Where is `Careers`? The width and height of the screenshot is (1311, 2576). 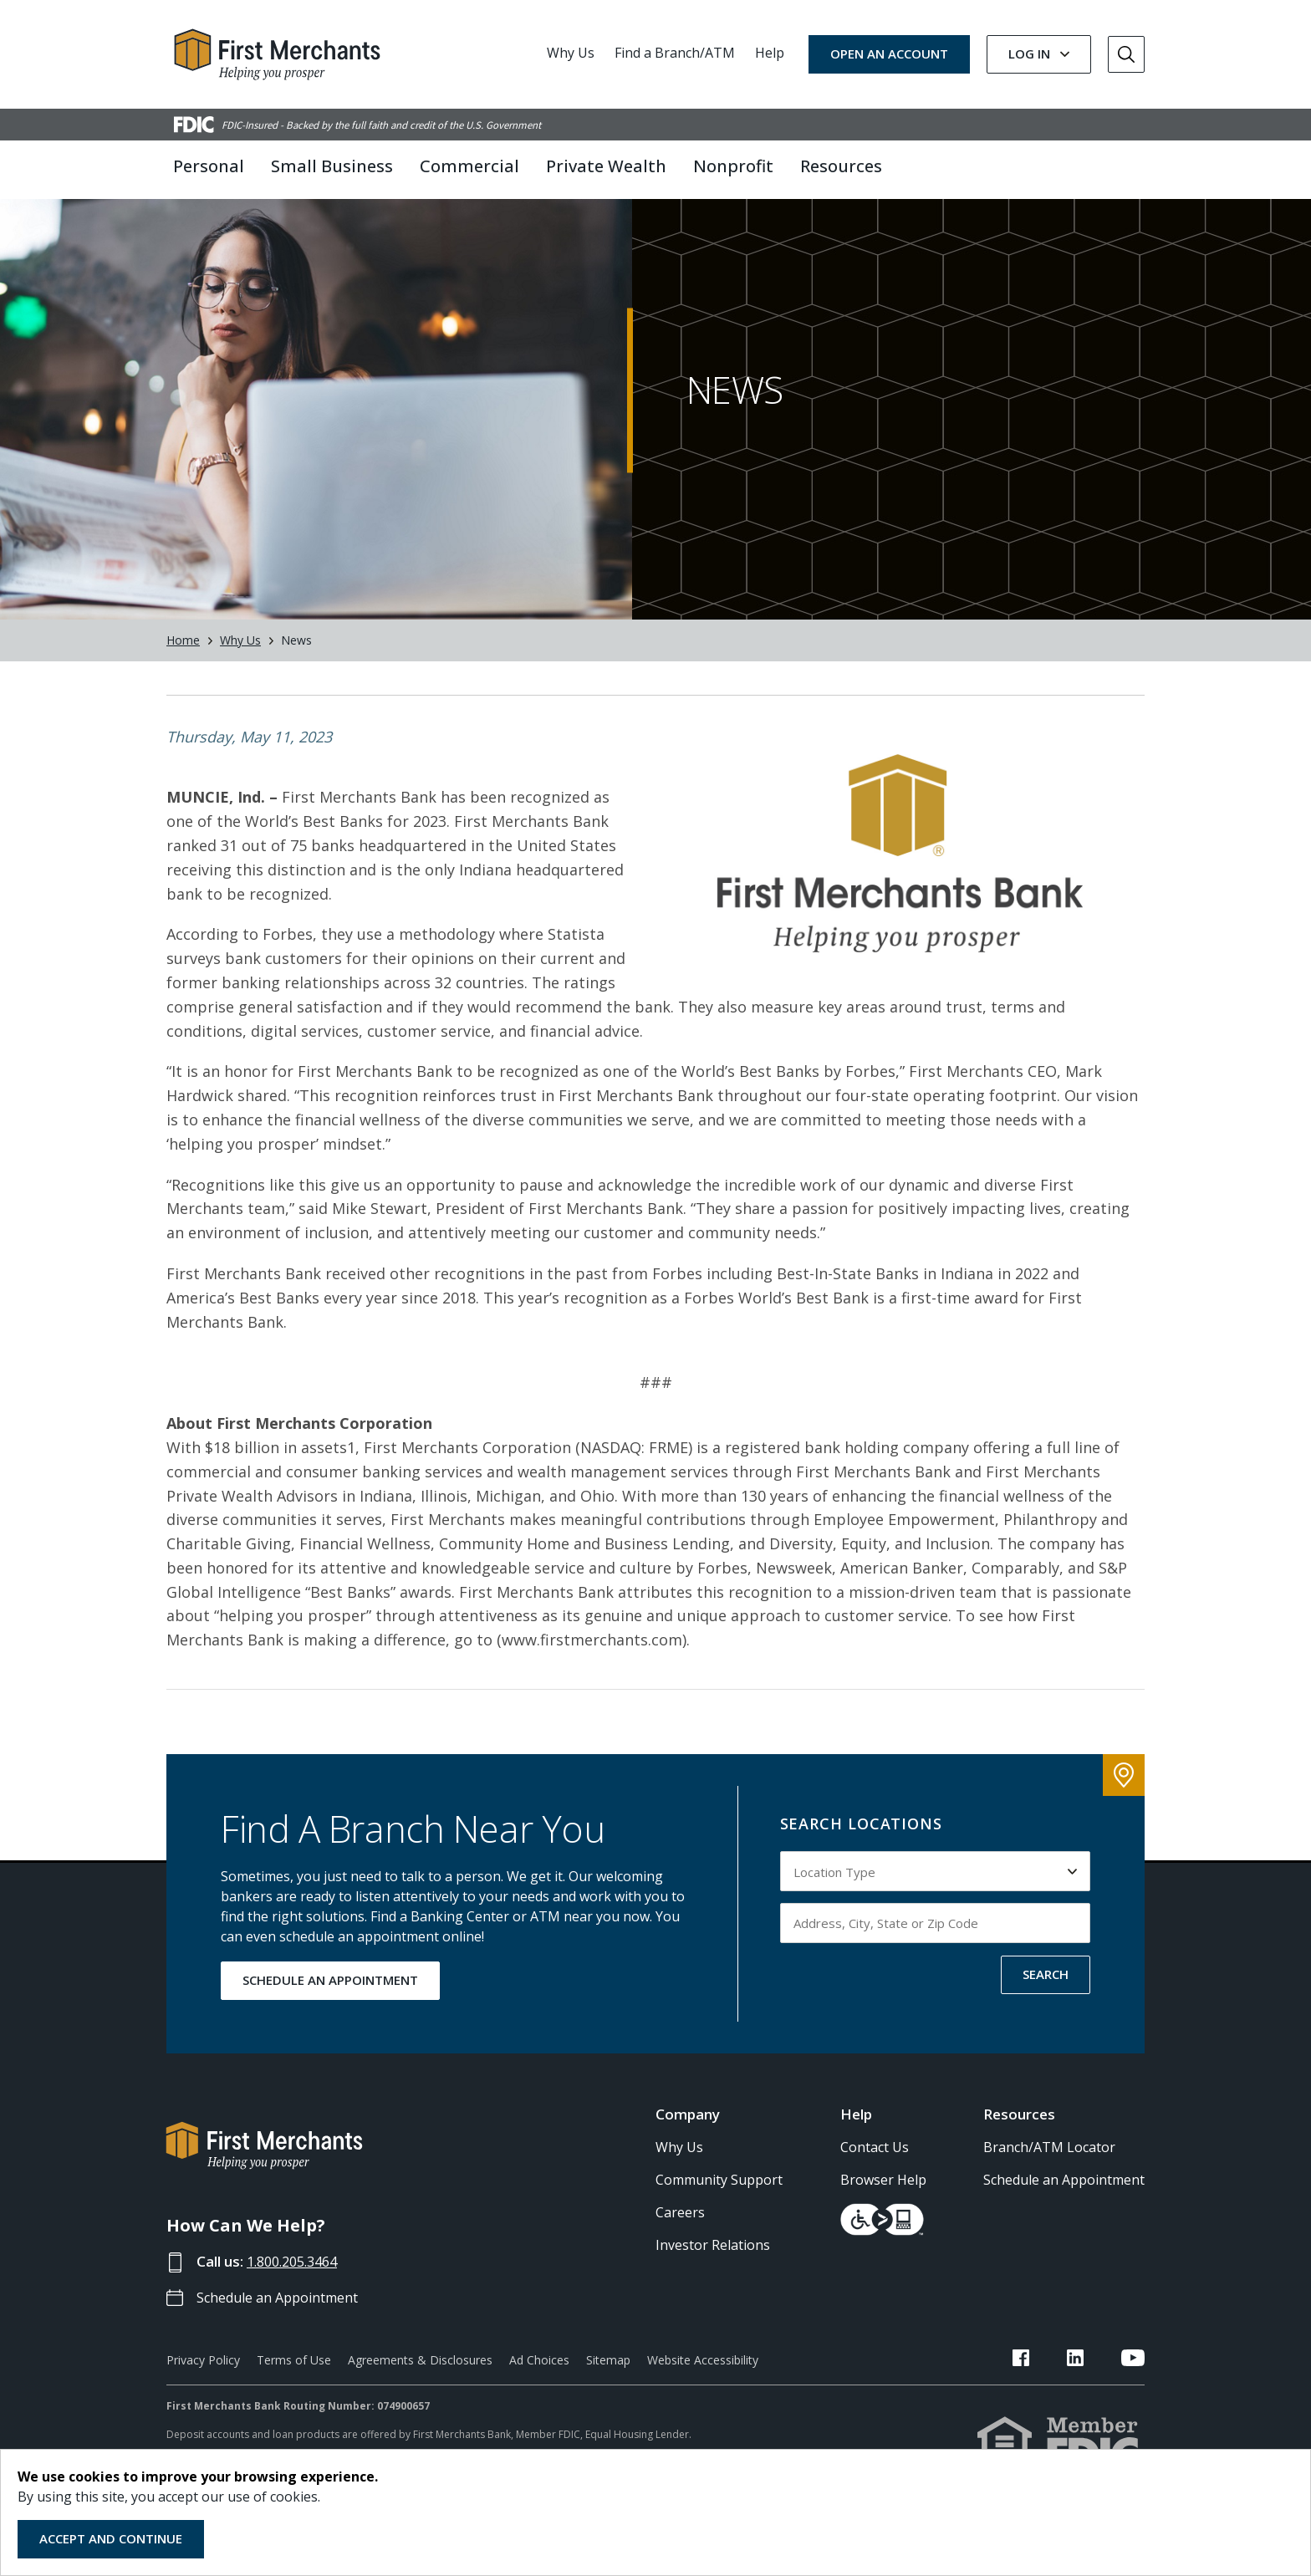 Careers is located at coordinates (680, 2250).